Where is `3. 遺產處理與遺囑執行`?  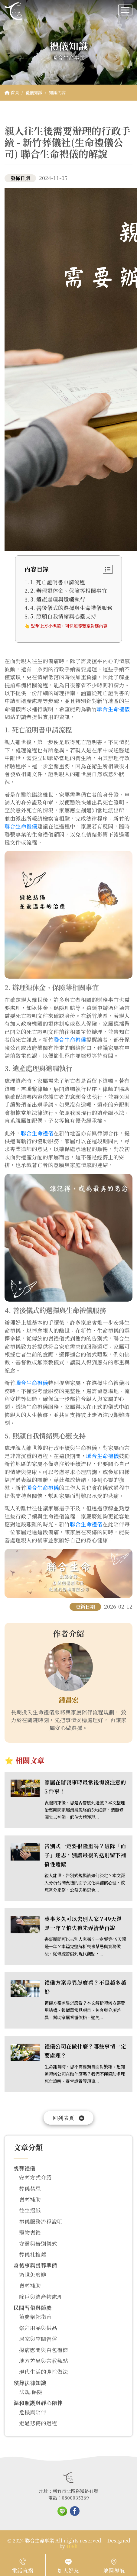 3. 遺產處理與遺囑執行 is located at coordinates (57, 599).